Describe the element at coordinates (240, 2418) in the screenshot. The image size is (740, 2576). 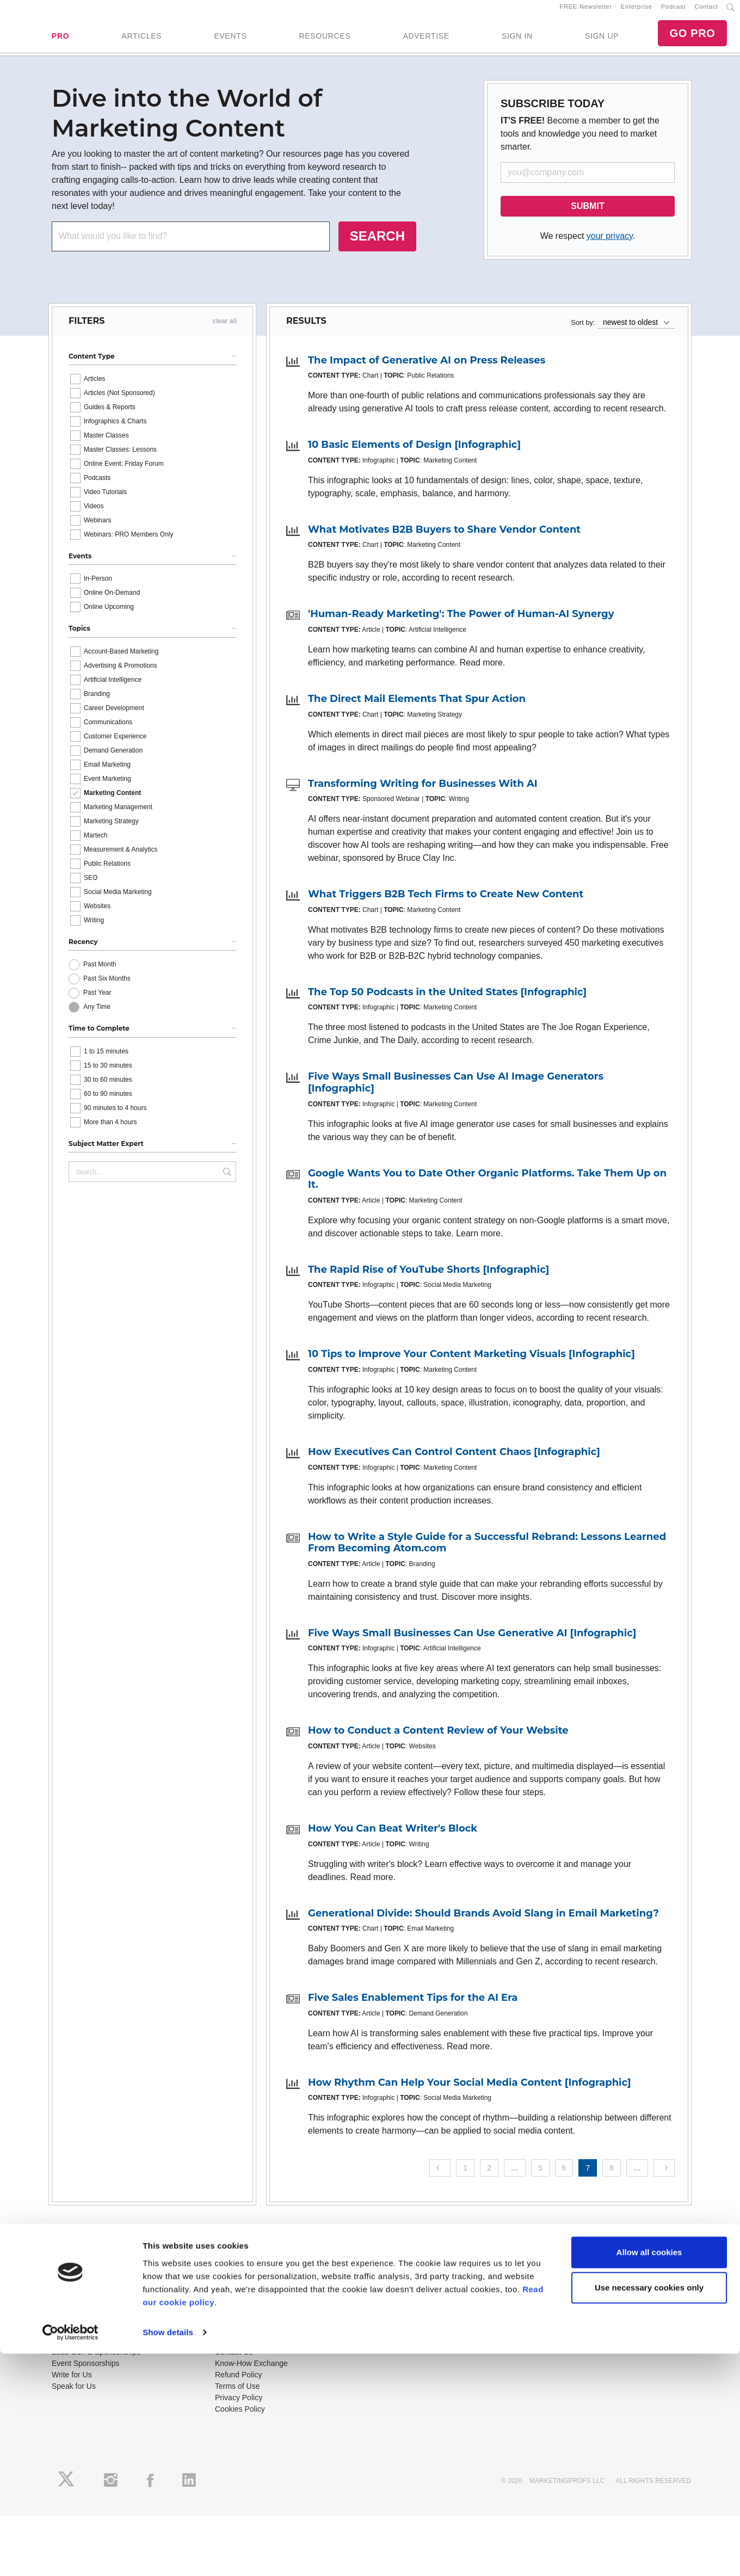
I see `Cookies Policy` at that location.